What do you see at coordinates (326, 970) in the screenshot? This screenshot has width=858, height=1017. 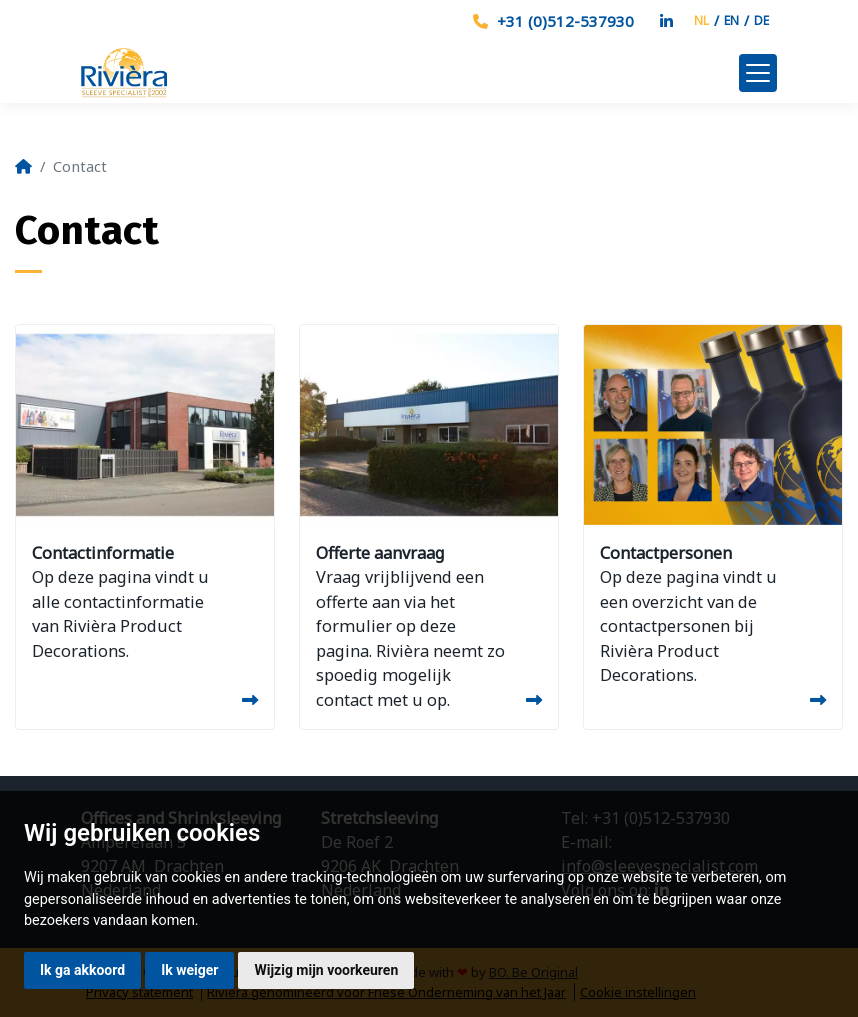 I see `Wijzig mijn voorkeuren [button]` at bounding box center [326, 970].